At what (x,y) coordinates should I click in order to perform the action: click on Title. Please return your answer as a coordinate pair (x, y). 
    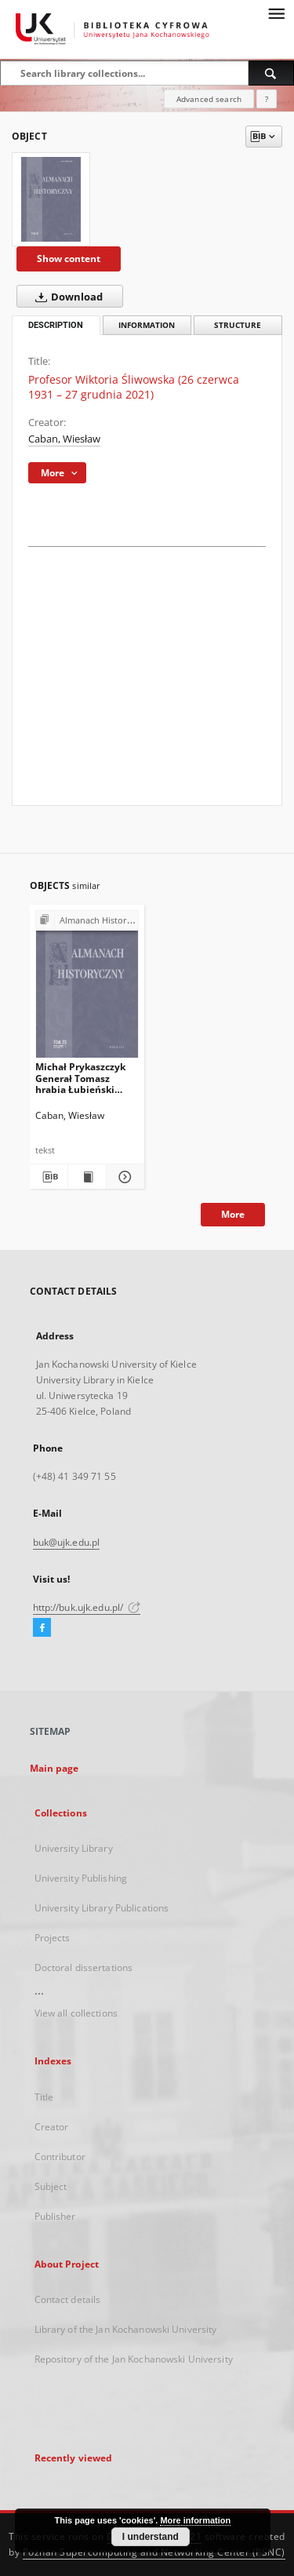
    Looking at the image, I should click on (44, 2097).